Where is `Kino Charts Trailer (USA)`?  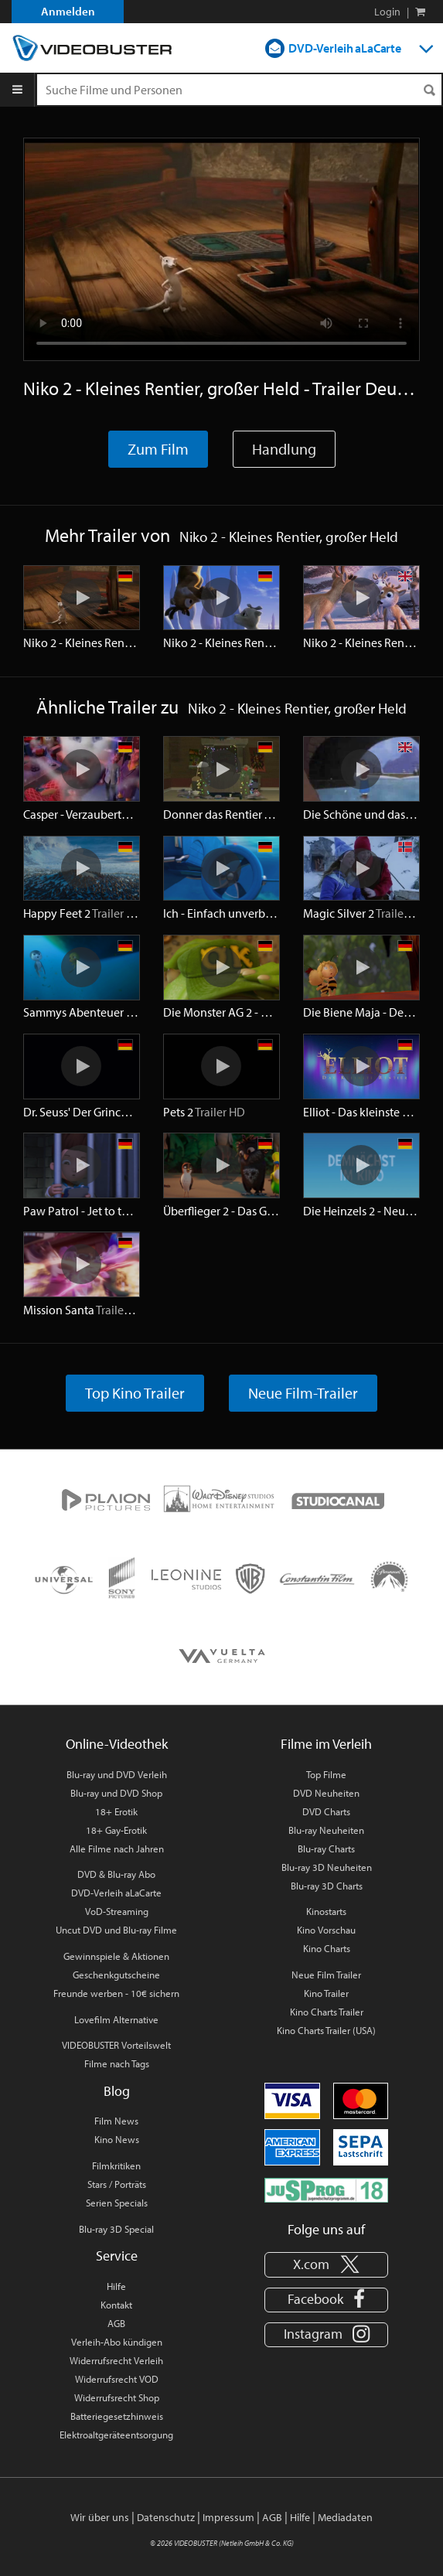 Kino Charts Trailer (USA) is located at coordinates (326, 2030).